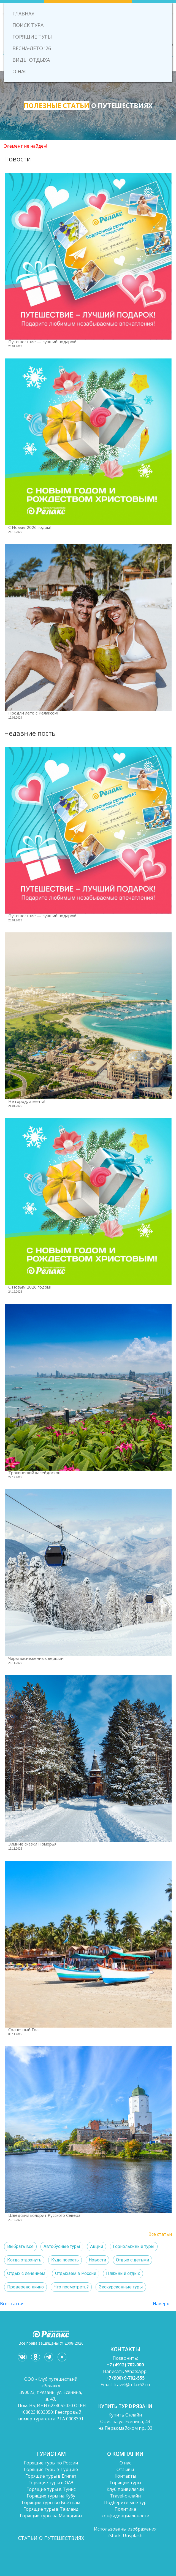  I want to click on Travel-онлайн, so click(125, 2496).